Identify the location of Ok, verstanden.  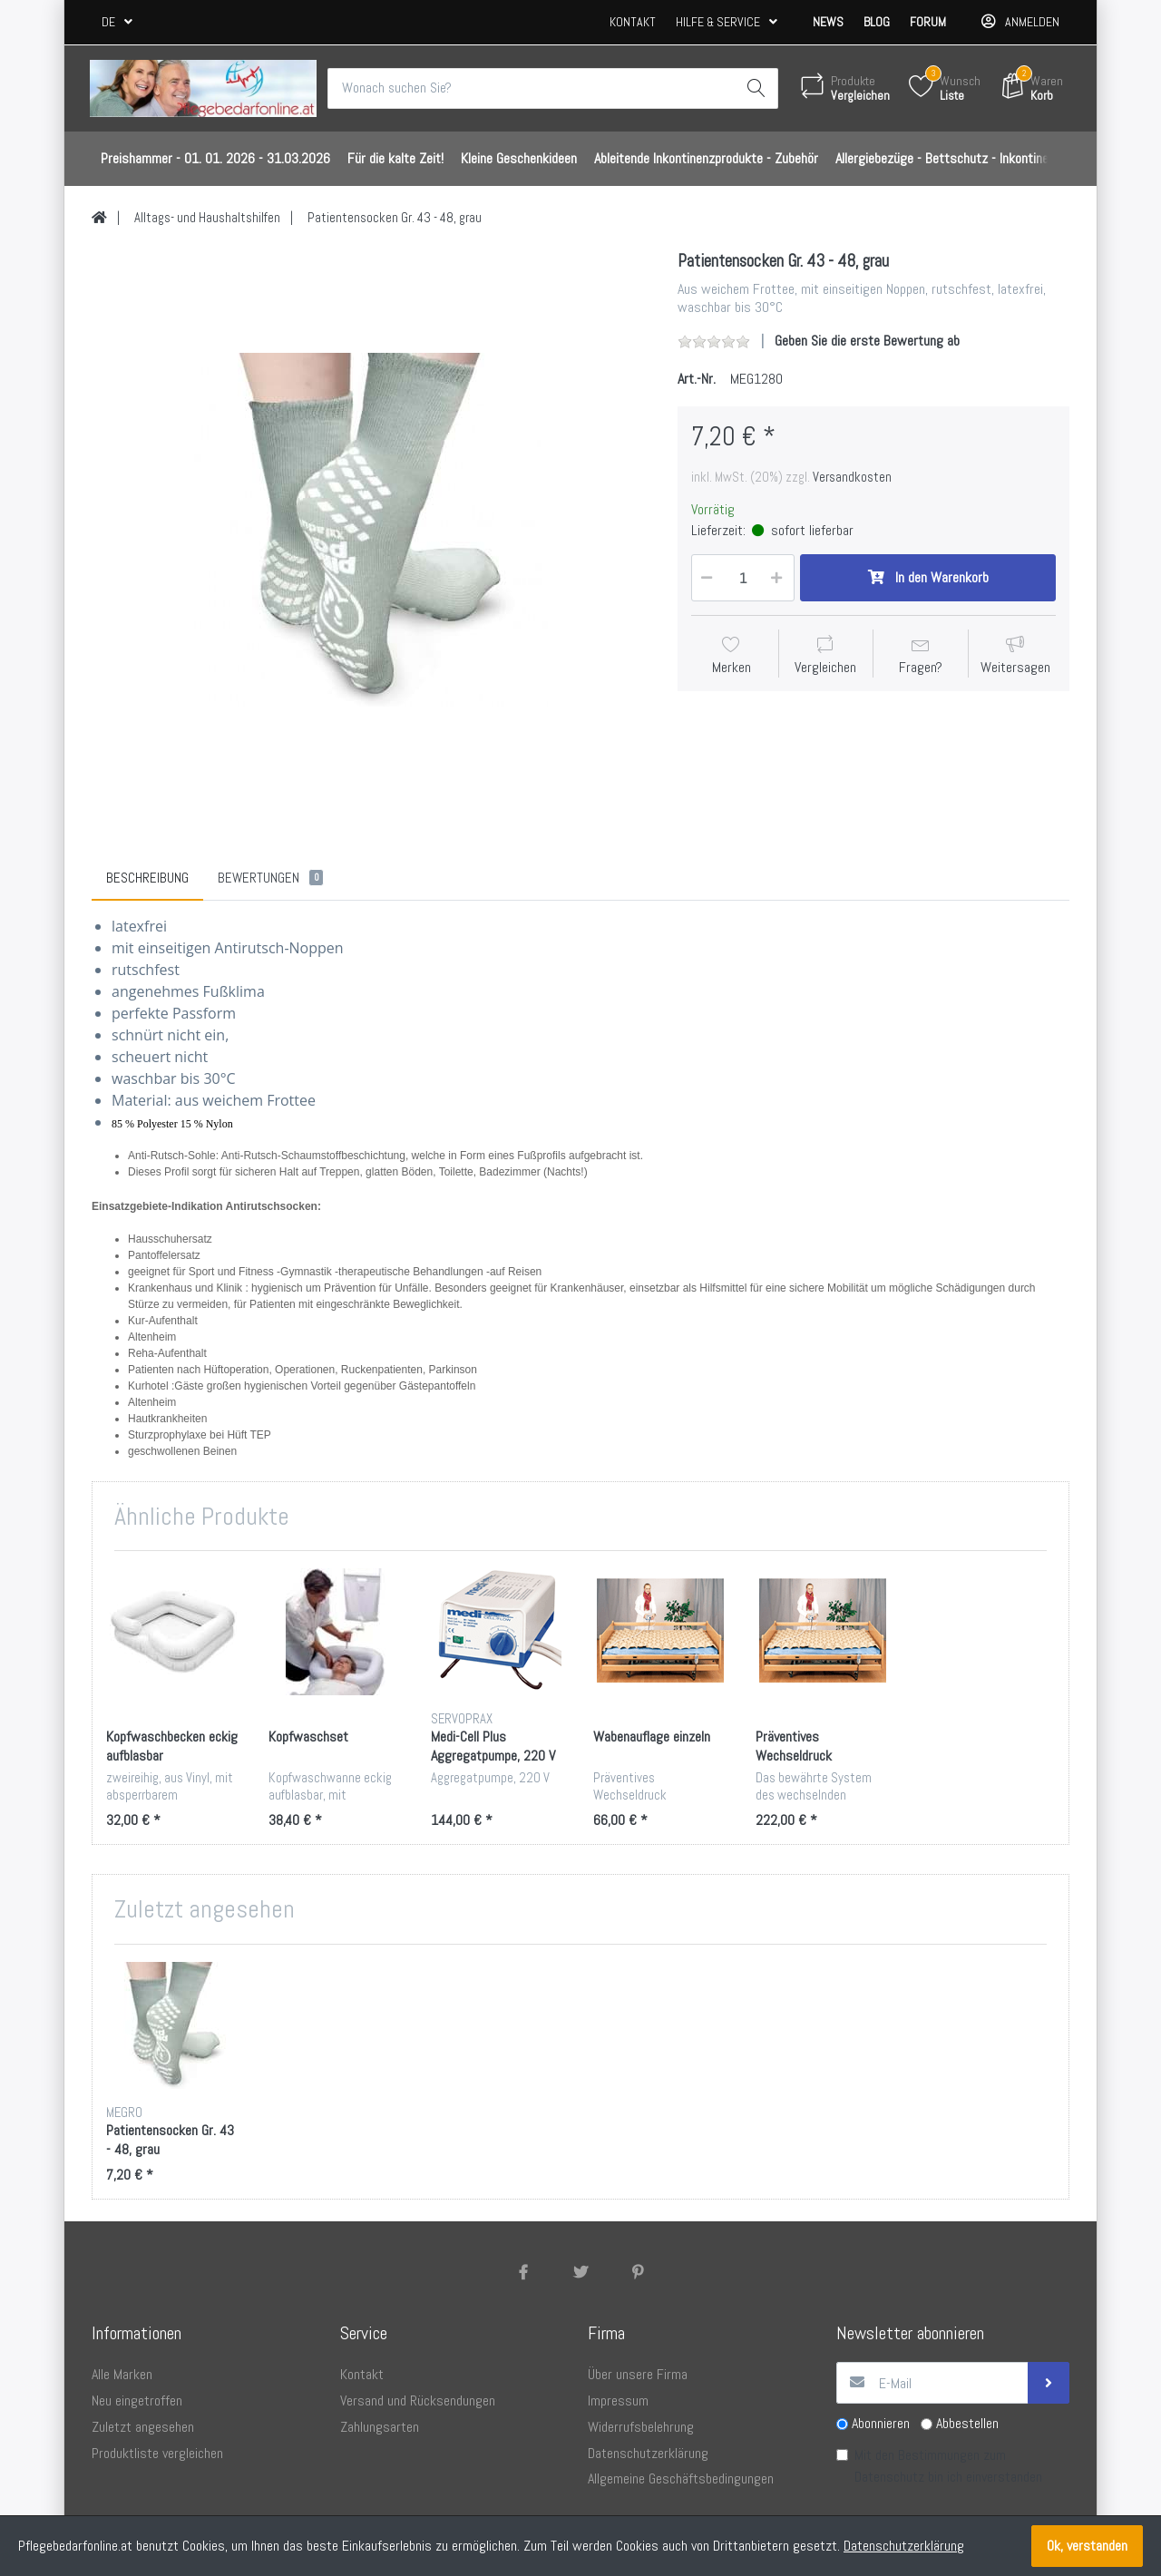
(1087, 2545).